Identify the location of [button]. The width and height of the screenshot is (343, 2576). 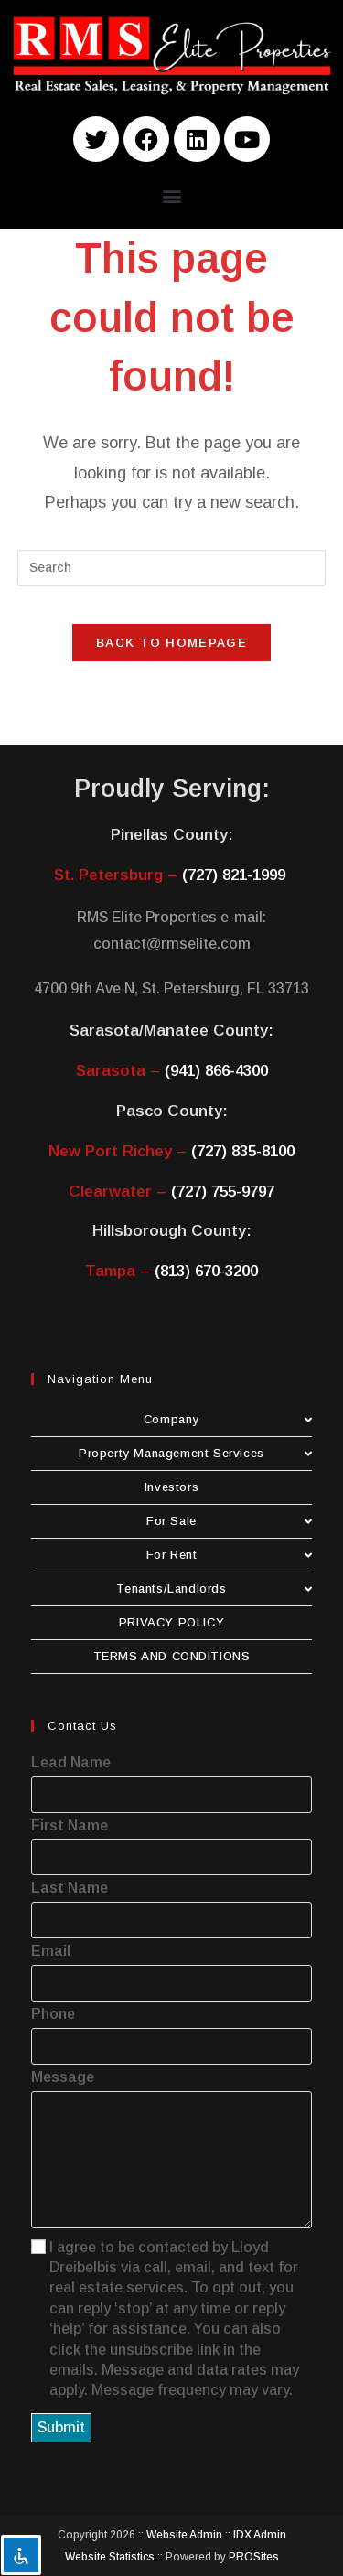
(171, 195).